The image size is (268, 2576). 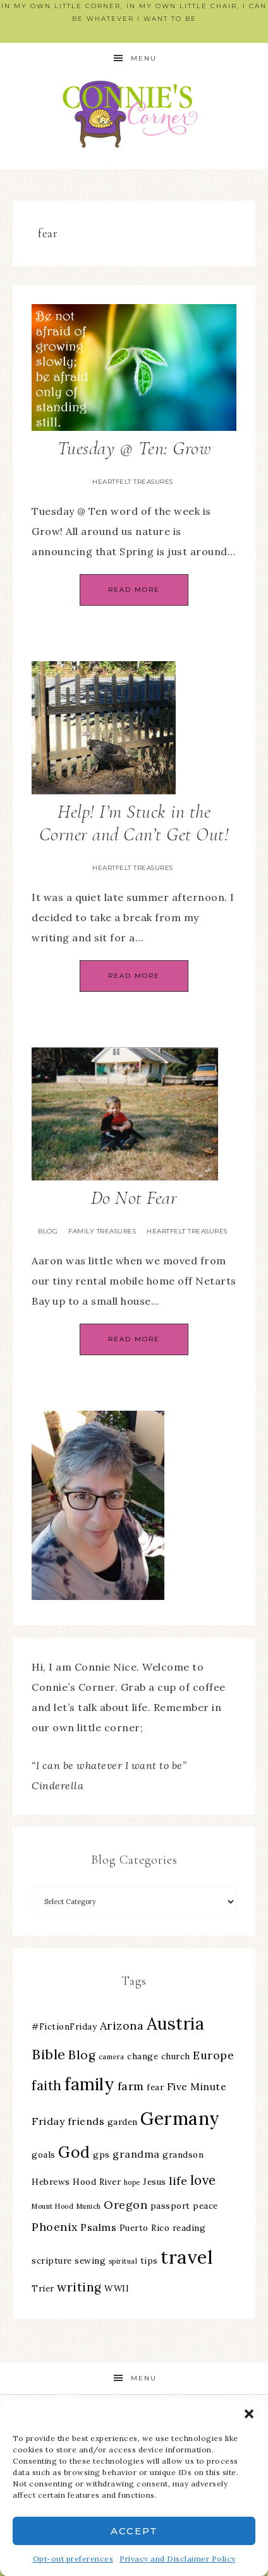 I want to click on Germany [Germany (16 items)], so click(x=180, y=2118).